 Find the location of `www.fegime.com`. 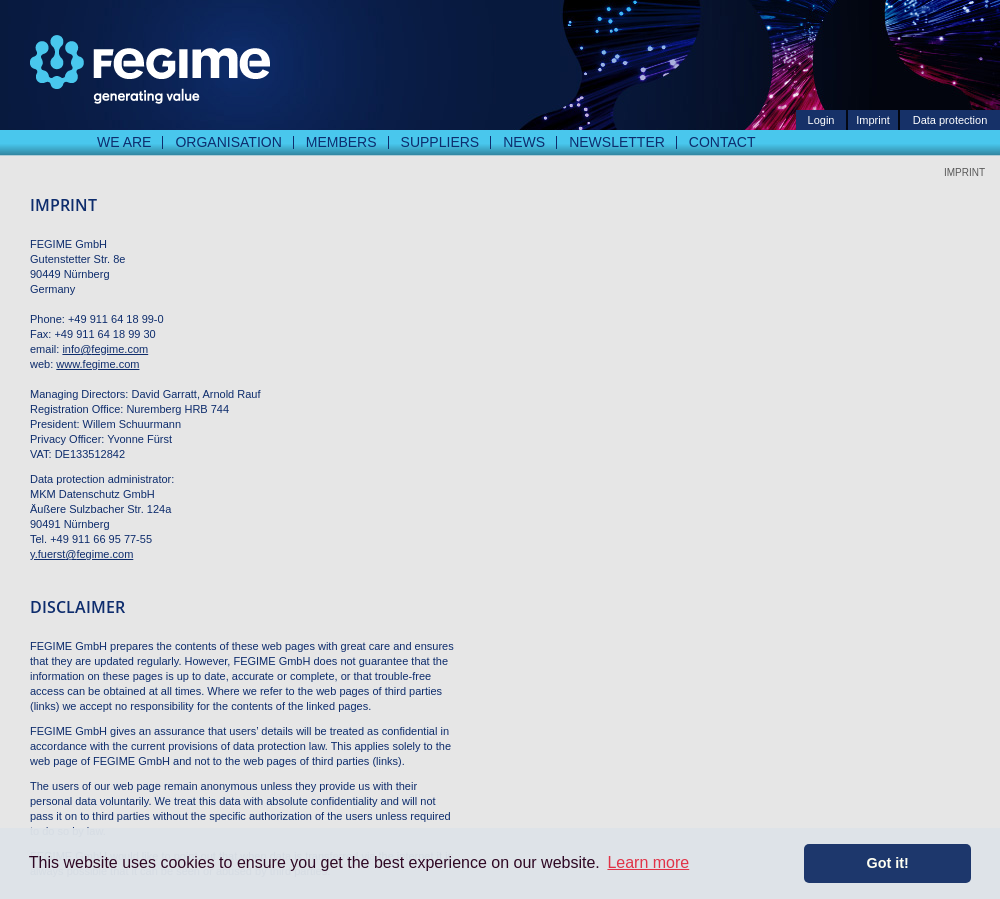

www.fegime.com is located at coordinates (97, 364).